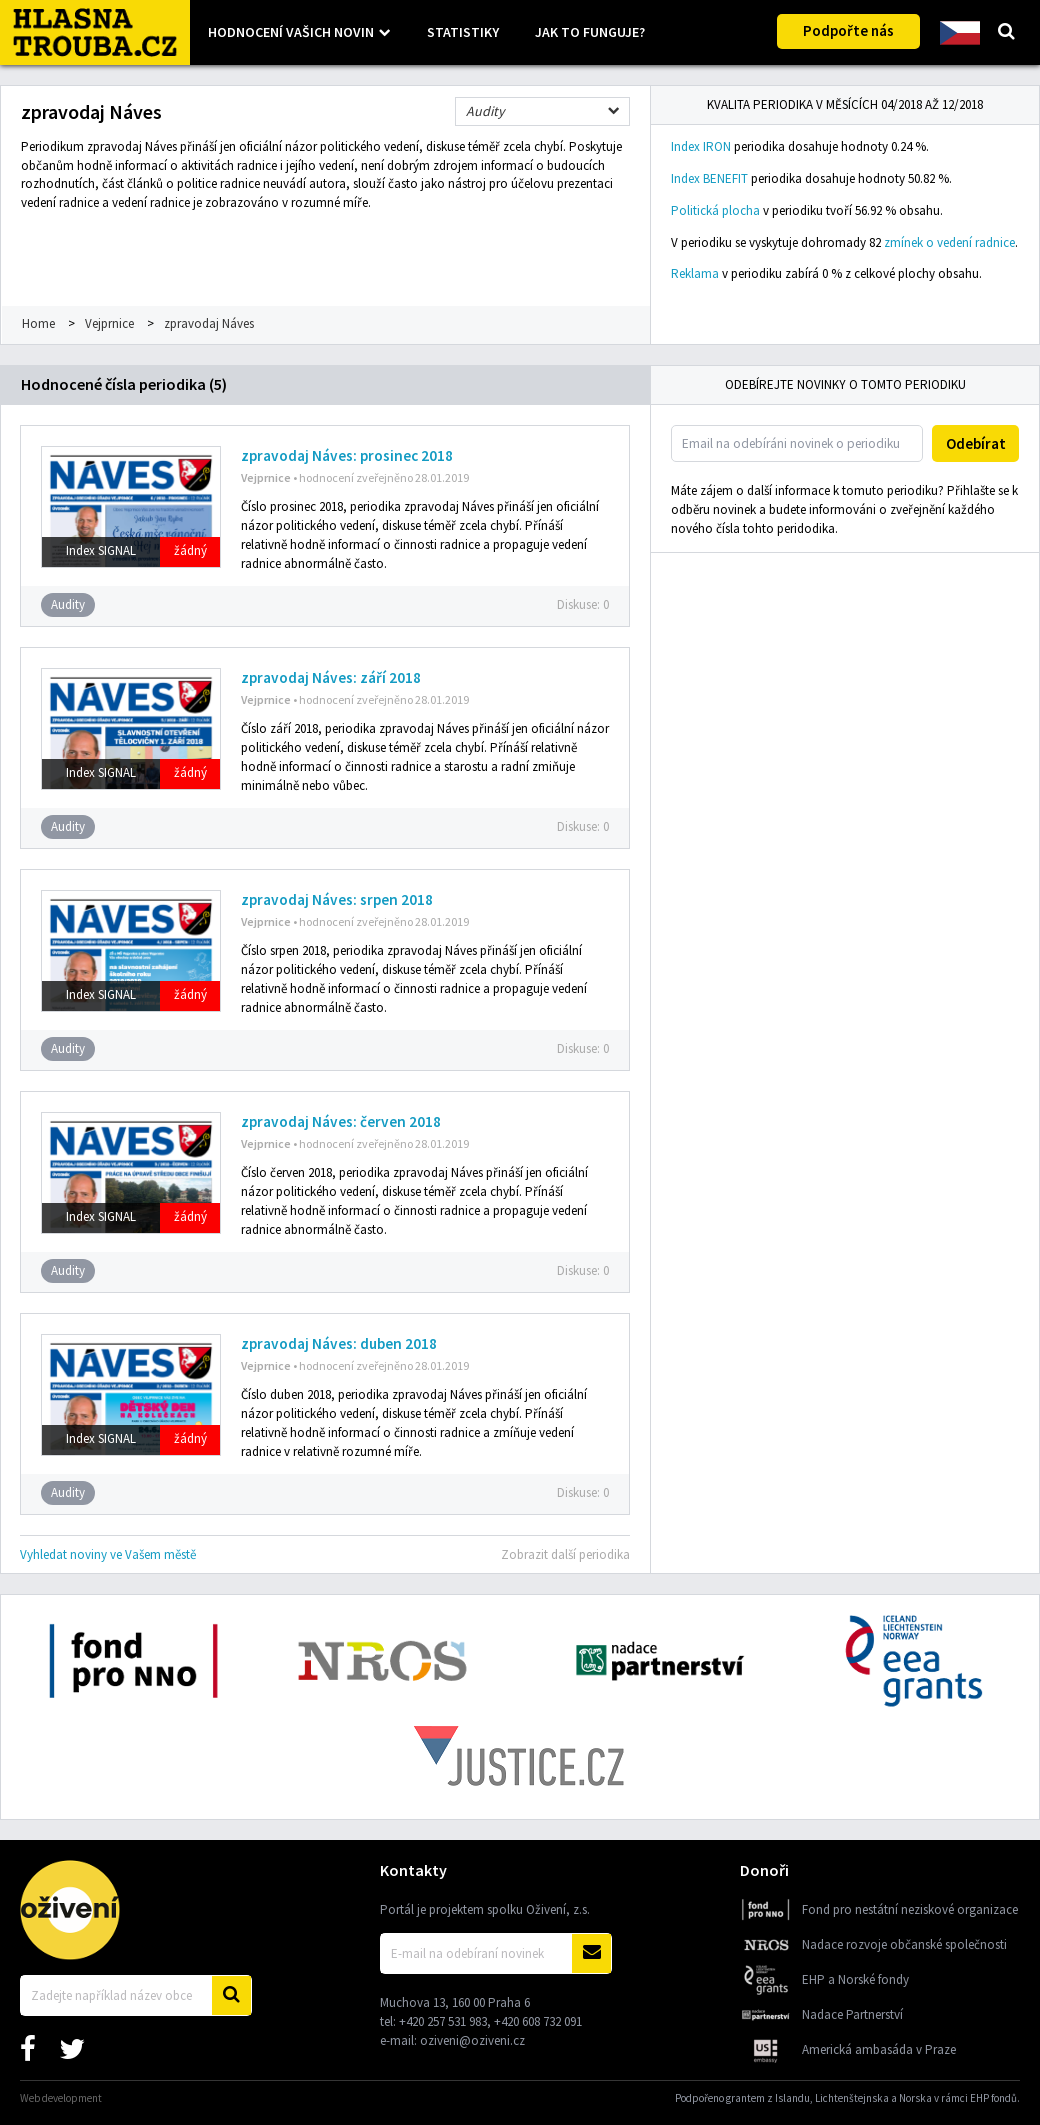 This screenshot has width=1040, height=2125. Describe the element at coordinates (701, 146) in the screenshot. I see `Index IRON` at that location.